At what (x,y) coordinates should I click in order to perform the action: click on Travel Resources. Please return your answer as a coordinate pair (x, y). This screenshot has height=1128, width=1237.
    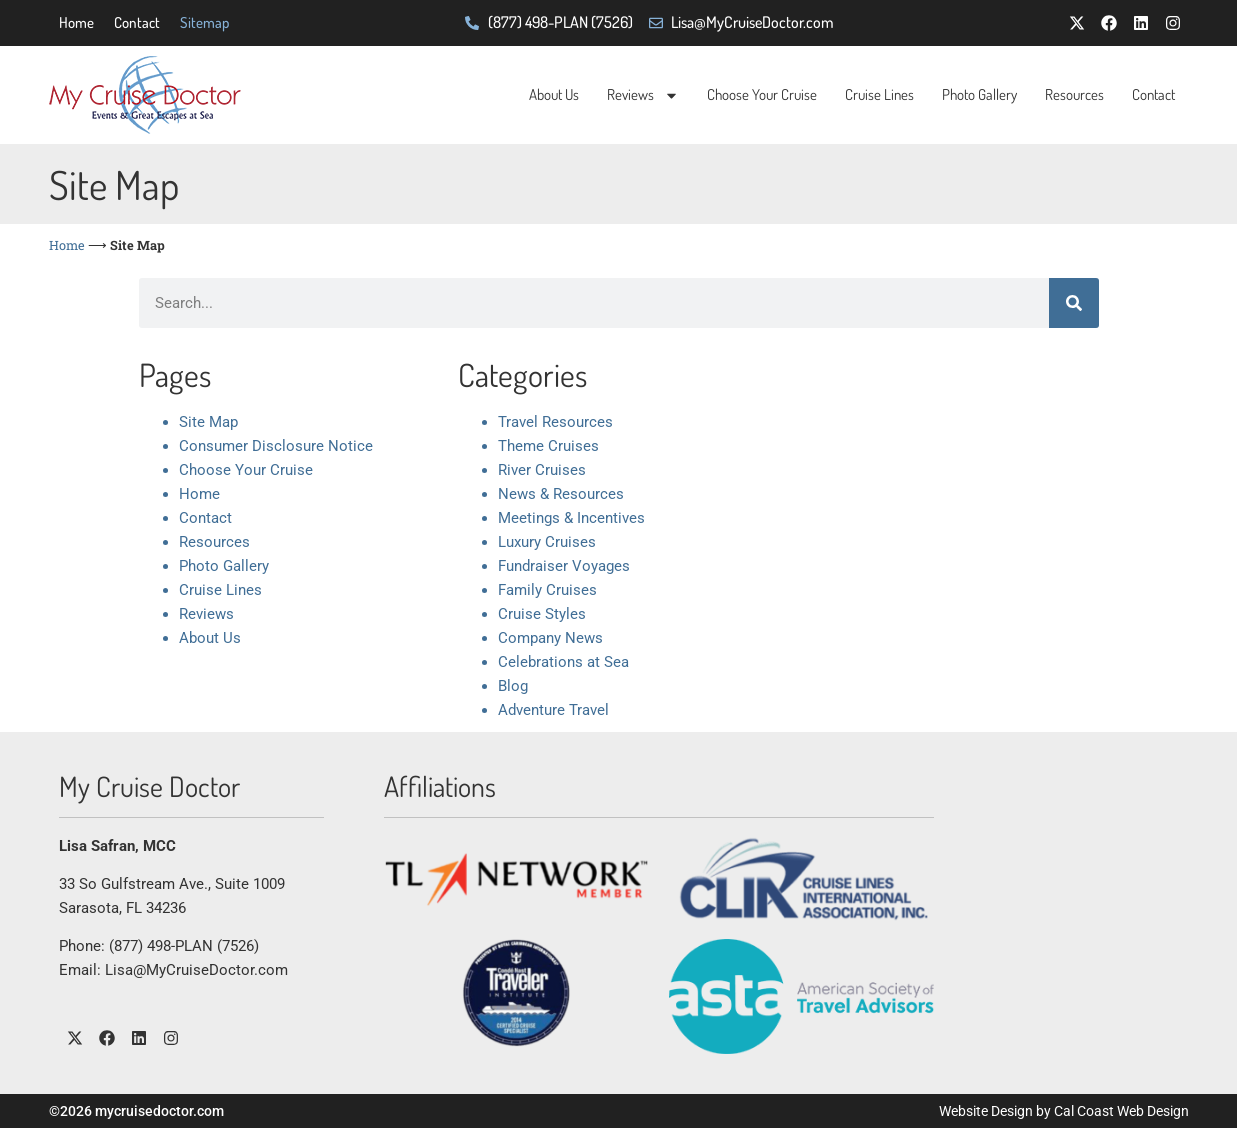
    Looking at the image, I should click on (555, 422).